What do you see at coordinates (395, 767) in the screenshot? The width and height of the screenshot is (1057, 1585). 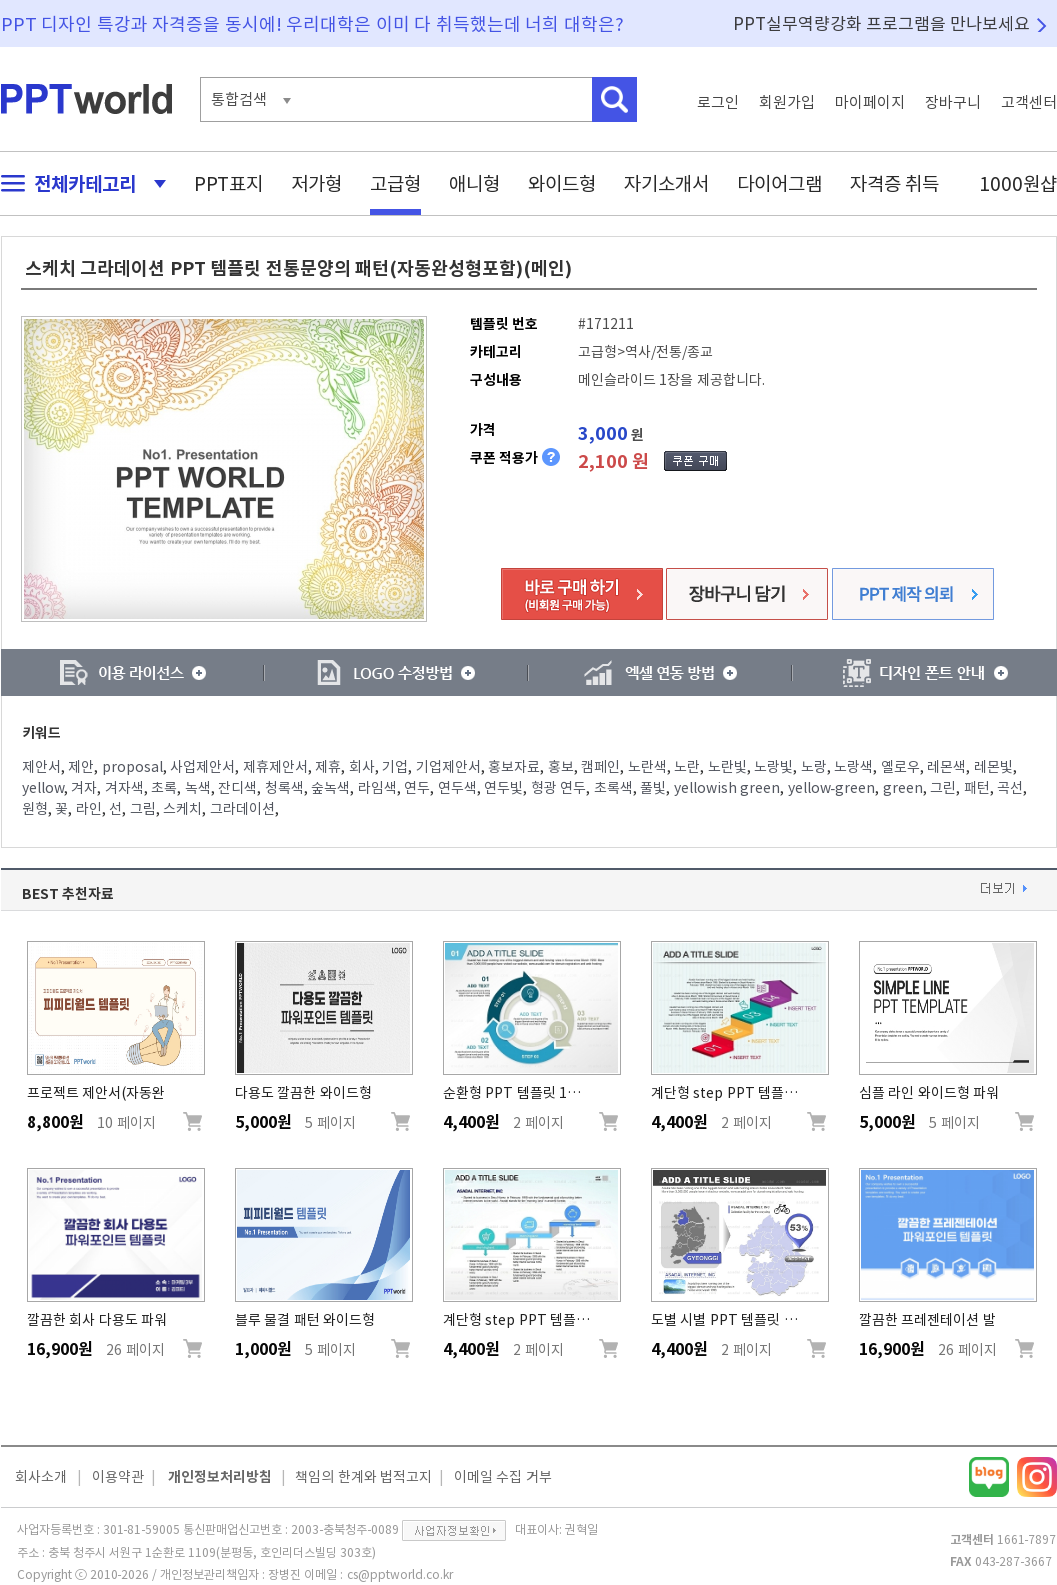 I see `기업` at bounding box center [395, 767].